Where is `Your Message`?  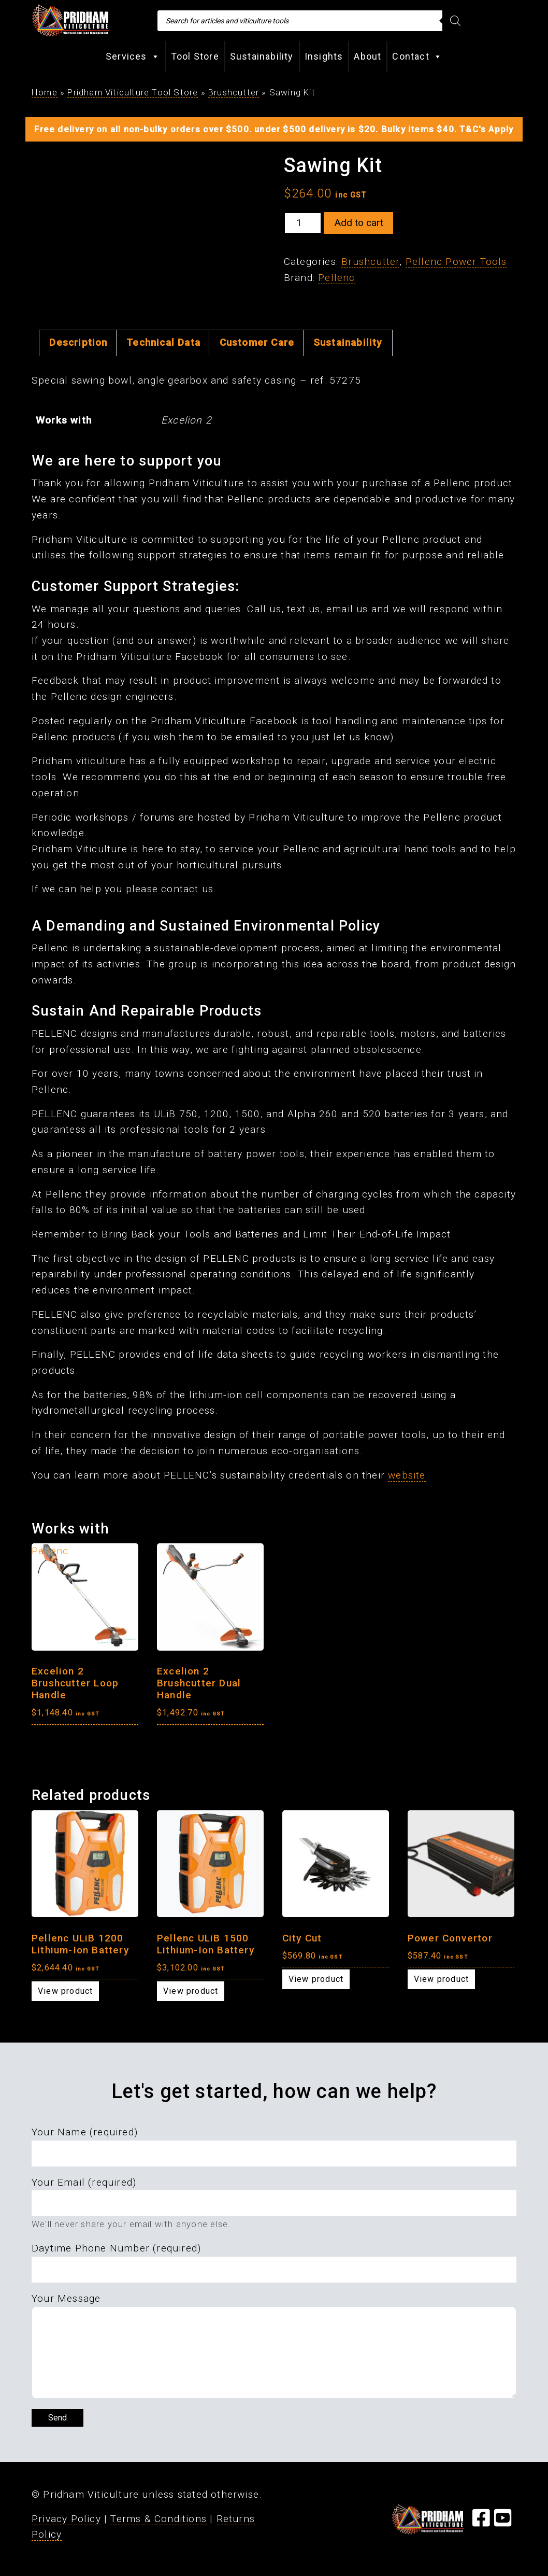 Your Message is located at coordinates (66, 2298).